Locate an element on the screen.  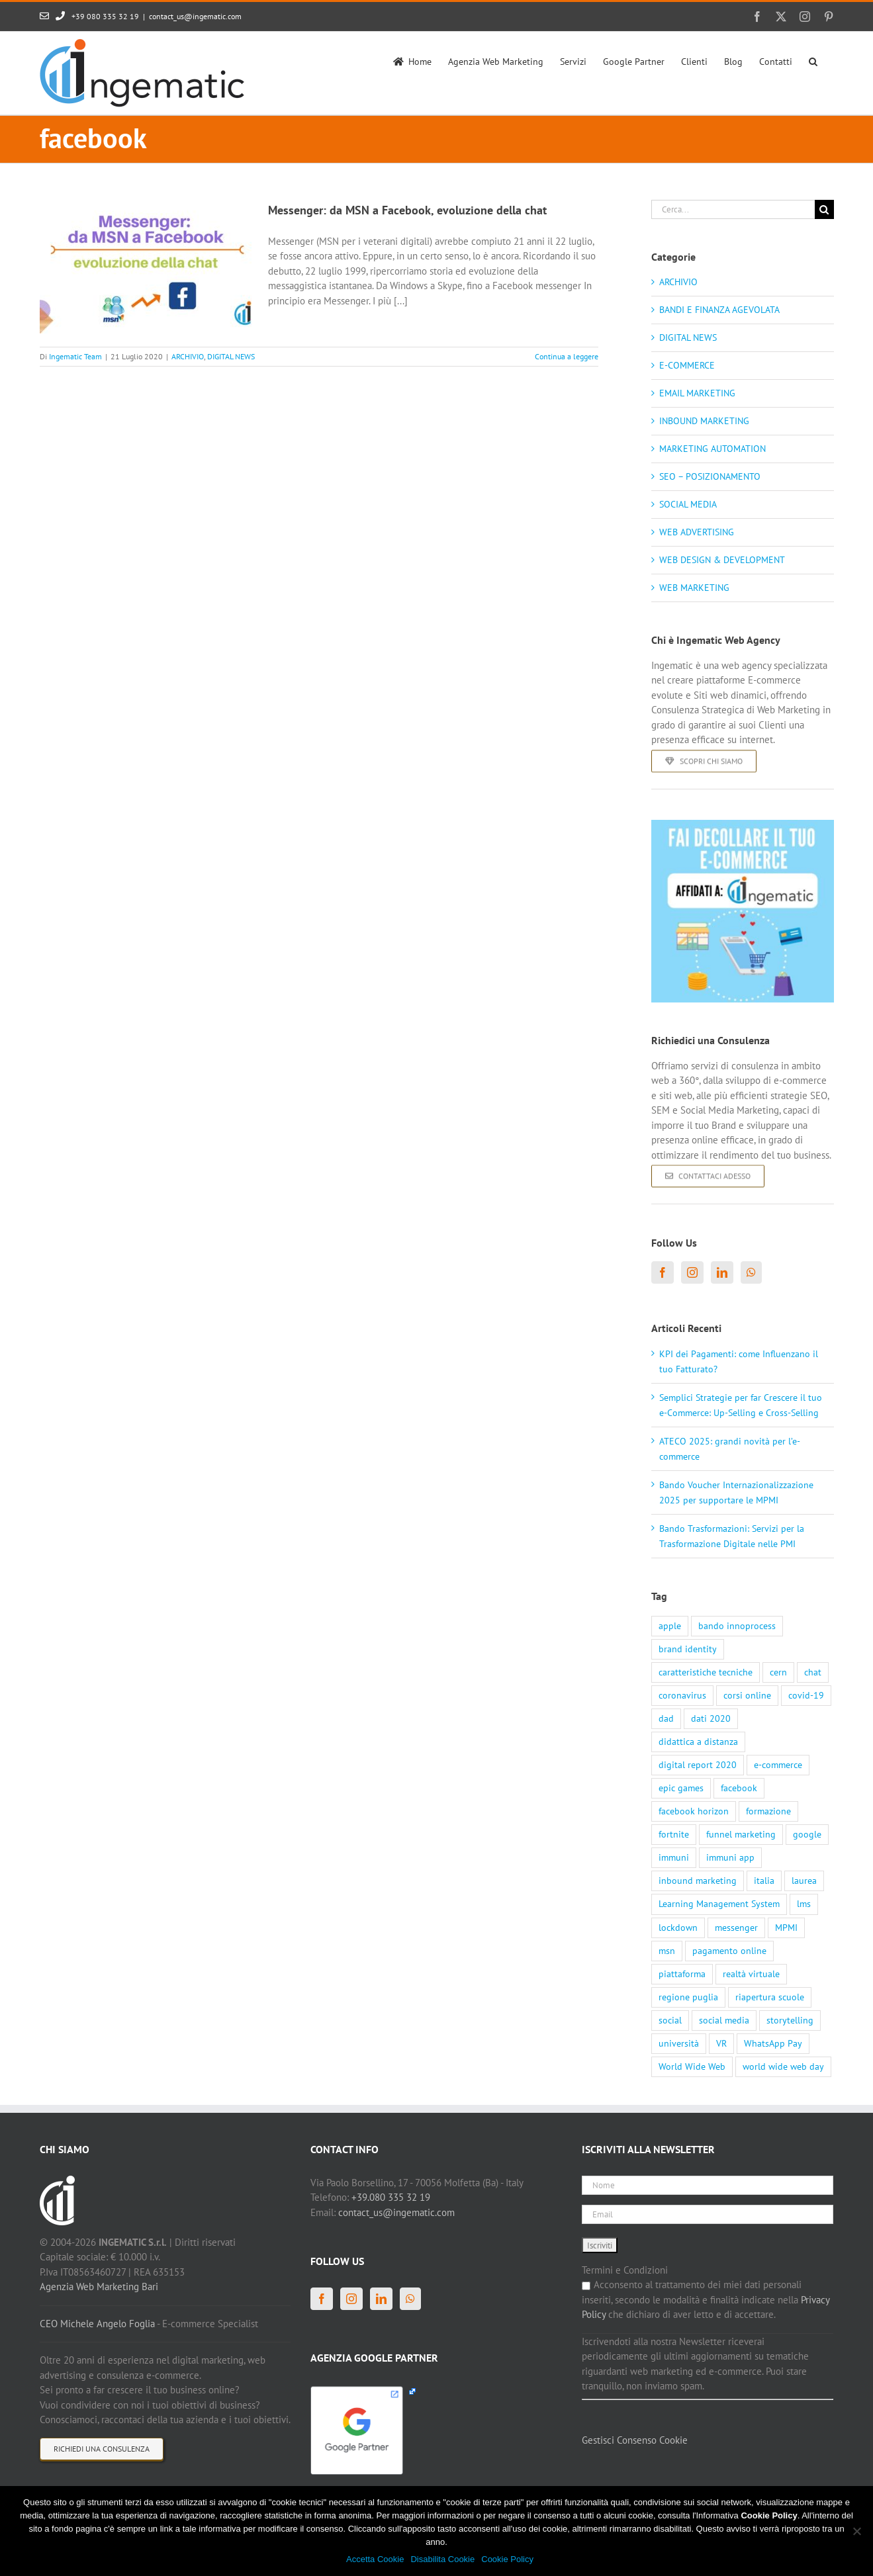
social [social (1 elemento)] is located at coordinates (670, 2020).